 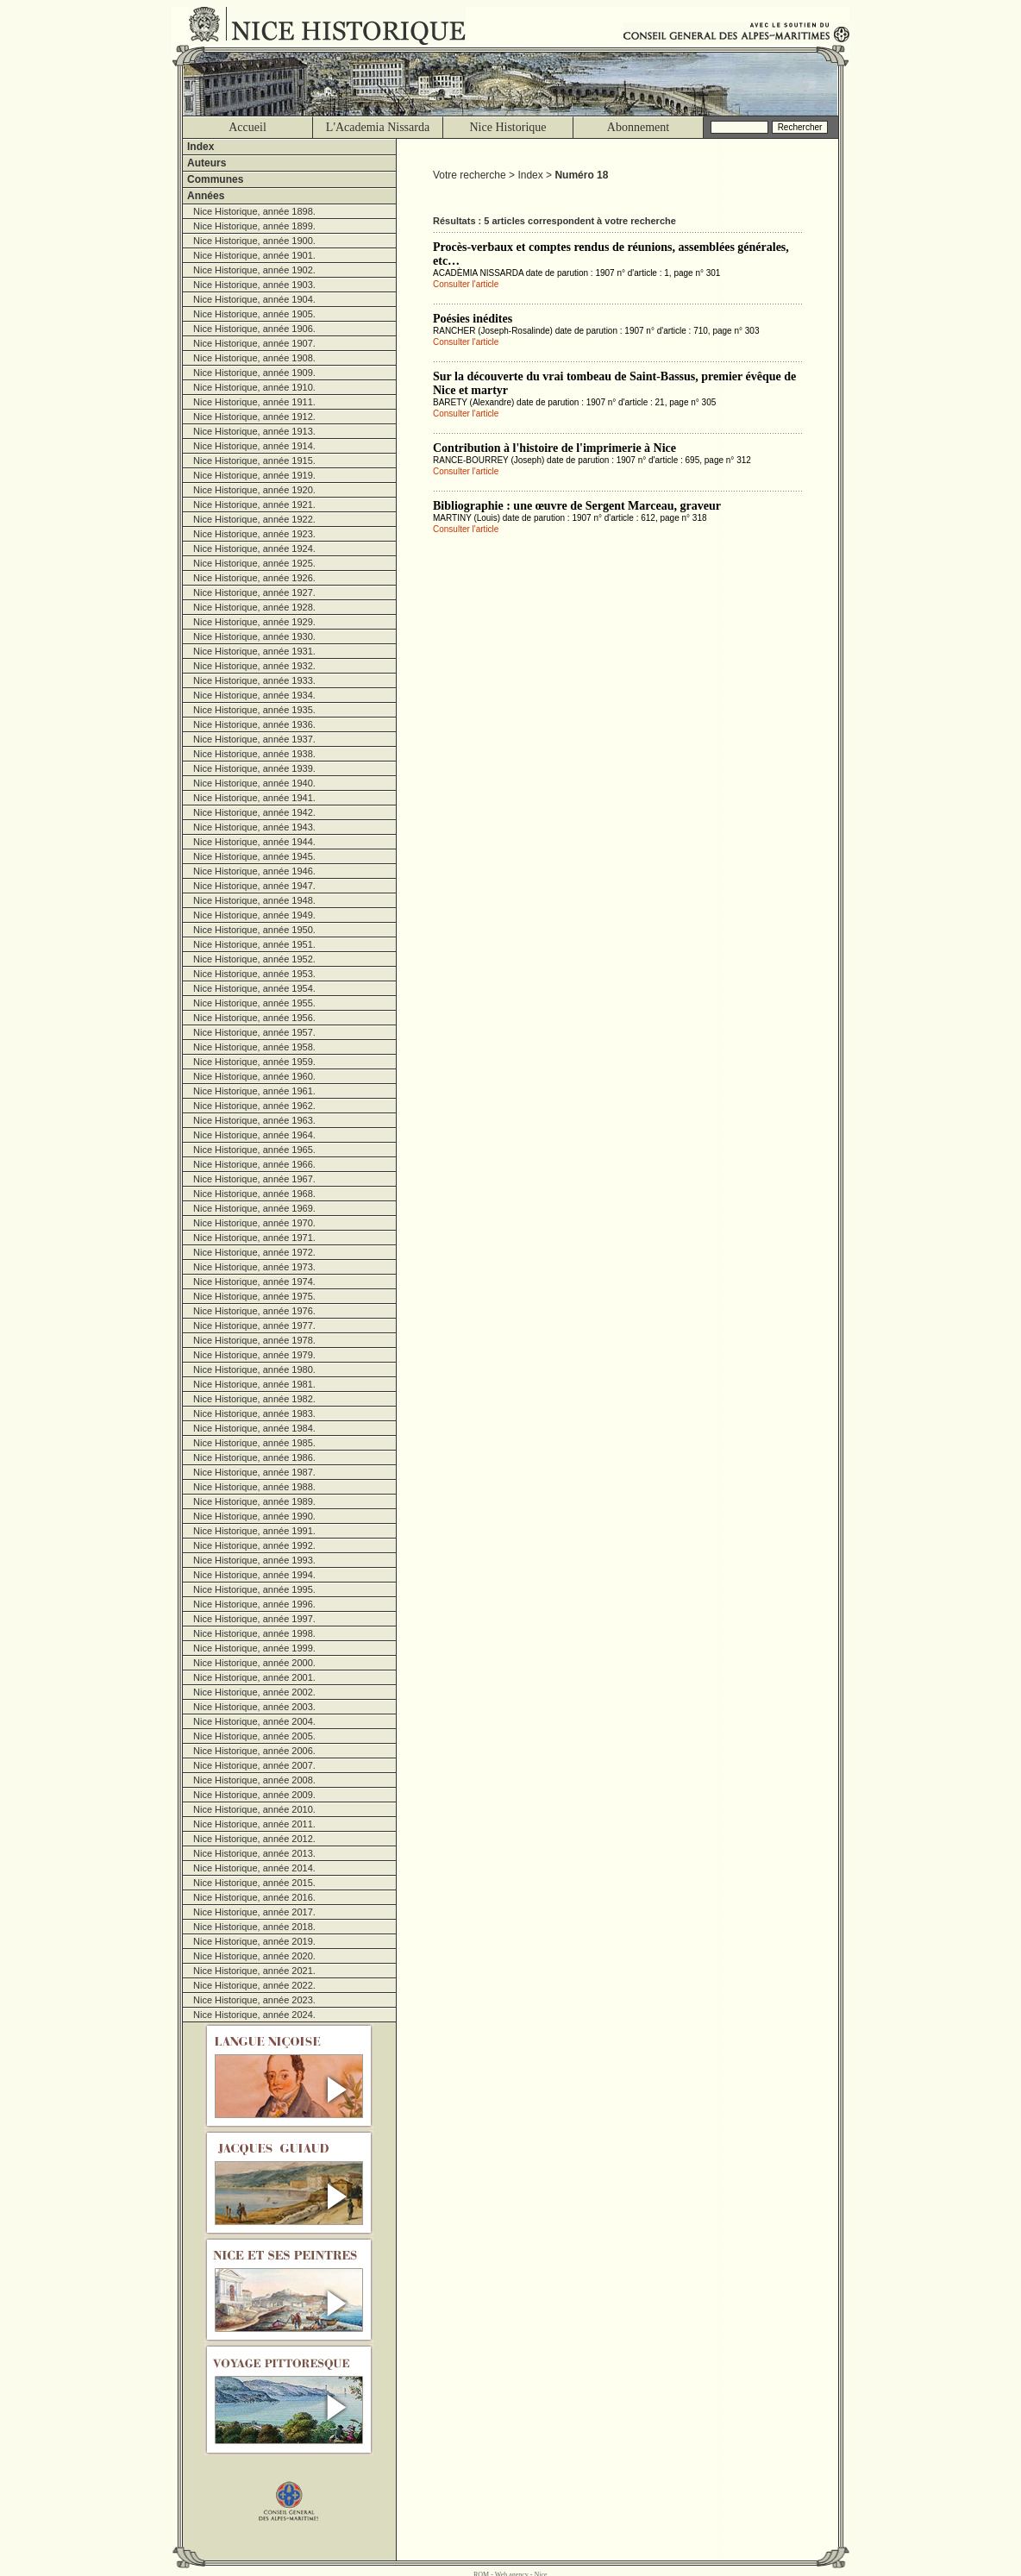 What do you see at coordinates (254, 504) in the screenshot?
I see `Nice Historique, année 1921.` at bounding box center [254, 504].